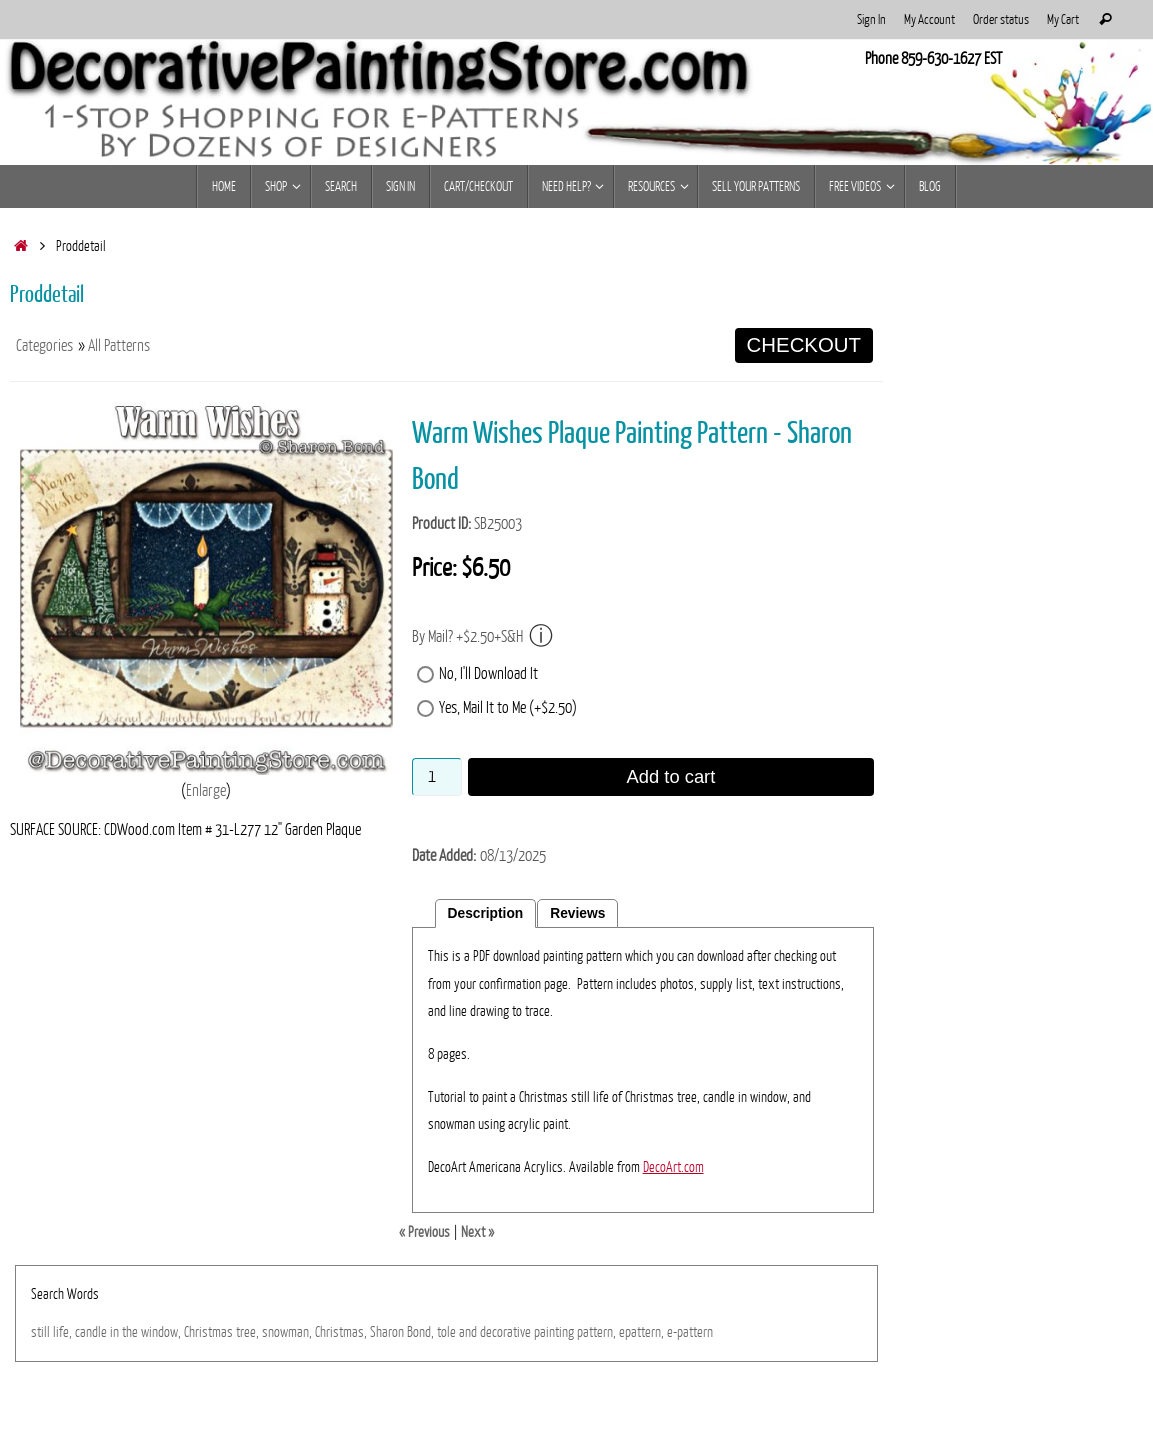 The image size is (1153, 1447). Describe the element at coordinates (508, 708) in the screenshot. I see `Yes, Mail It to Me (+$2.50)` at that location.